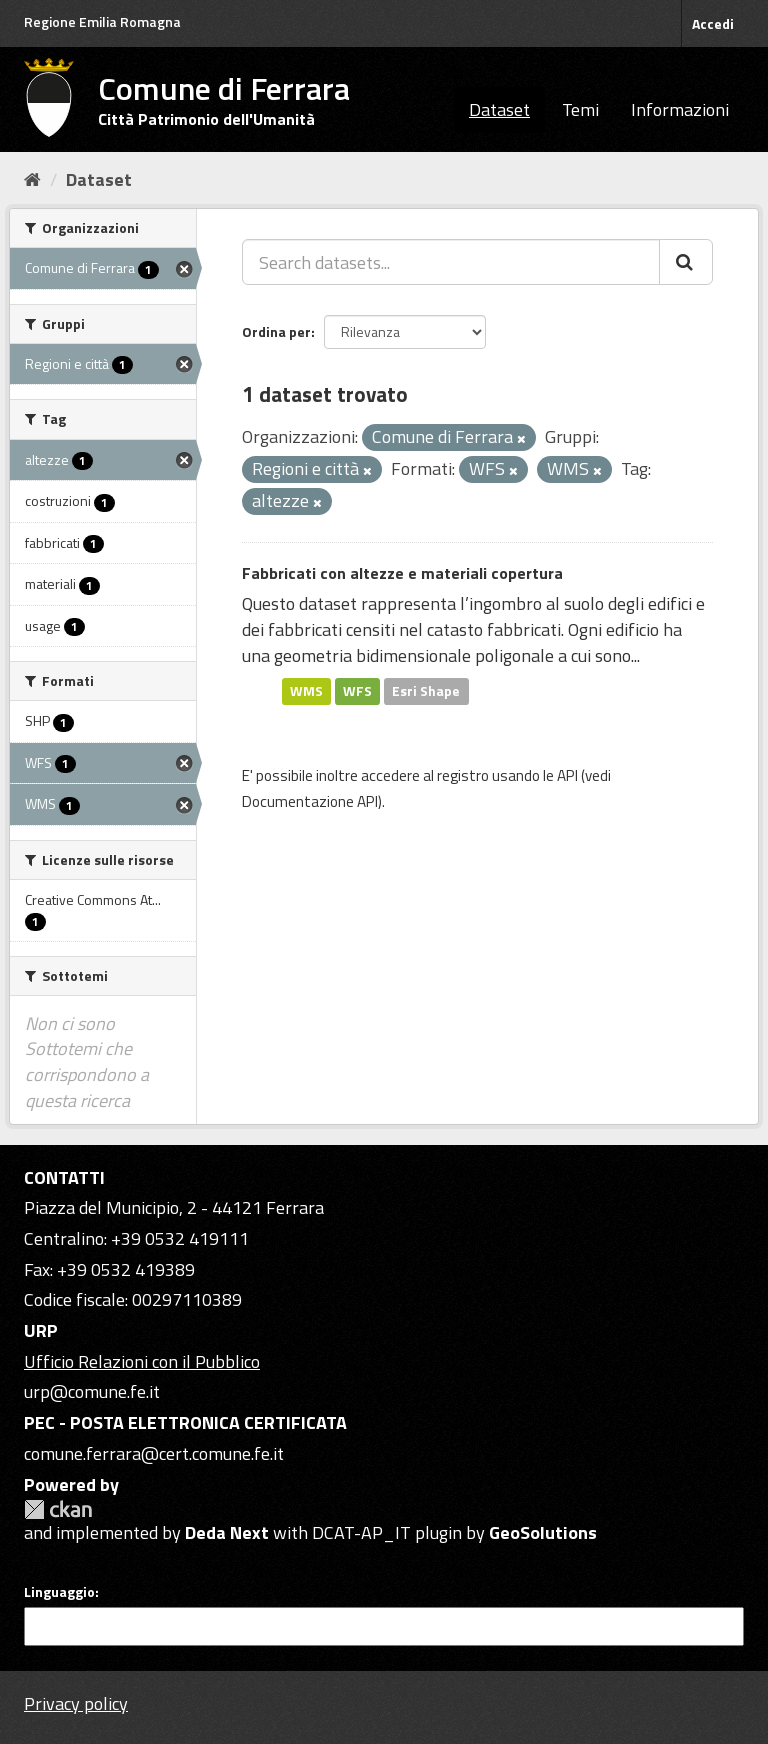 The image size is (768, 1744). What do you see at coordinates (76, 1703) in the screenshot?
I see `Privacy policy [Privacy]` at bounding box center [76, 1703].